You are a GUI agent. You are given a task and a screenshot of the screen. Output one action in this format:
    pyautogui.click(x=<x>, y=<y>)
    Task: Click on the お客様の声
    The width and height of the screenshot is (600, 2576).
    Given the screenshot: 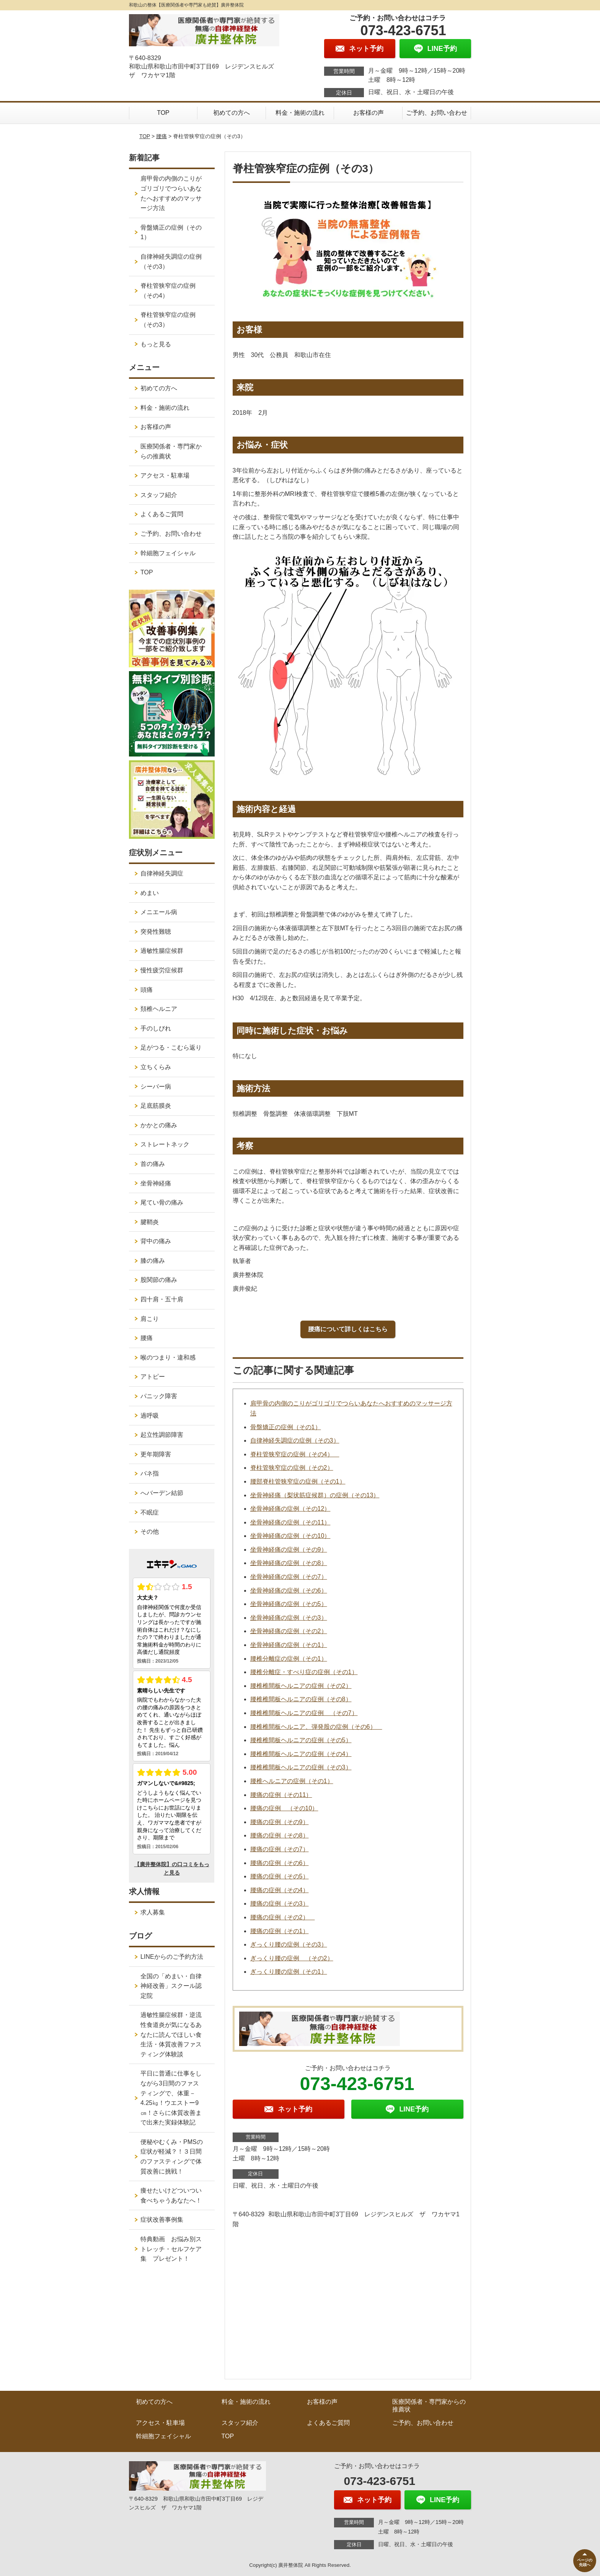 What is the action you would take?
    pyautogui.click(x=368, y=112)
    